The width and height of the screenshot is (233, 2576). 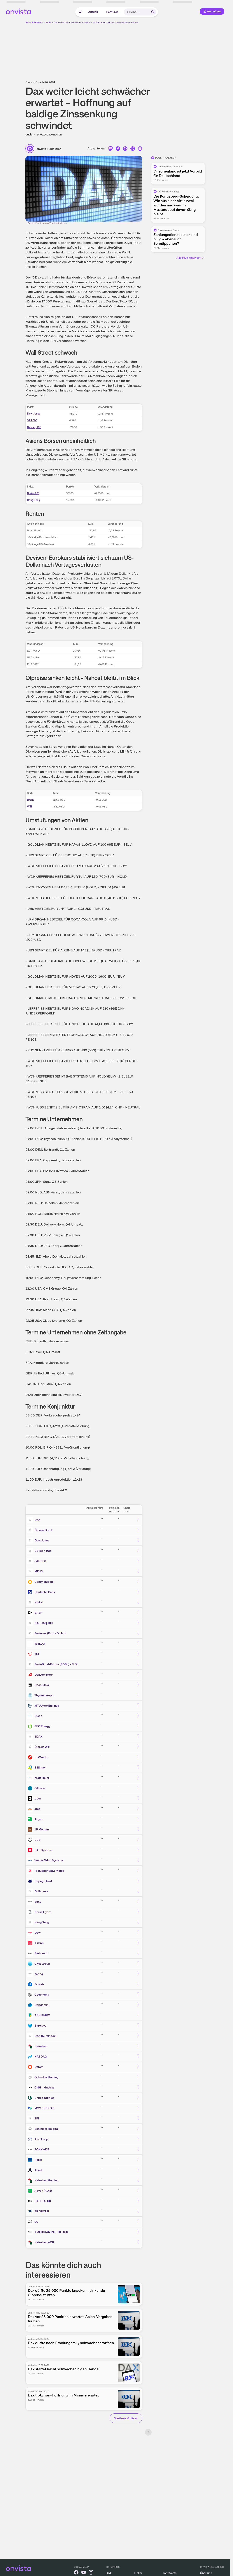 I want to click on [onvista auf Facebook], so click(x=76, y=2573).